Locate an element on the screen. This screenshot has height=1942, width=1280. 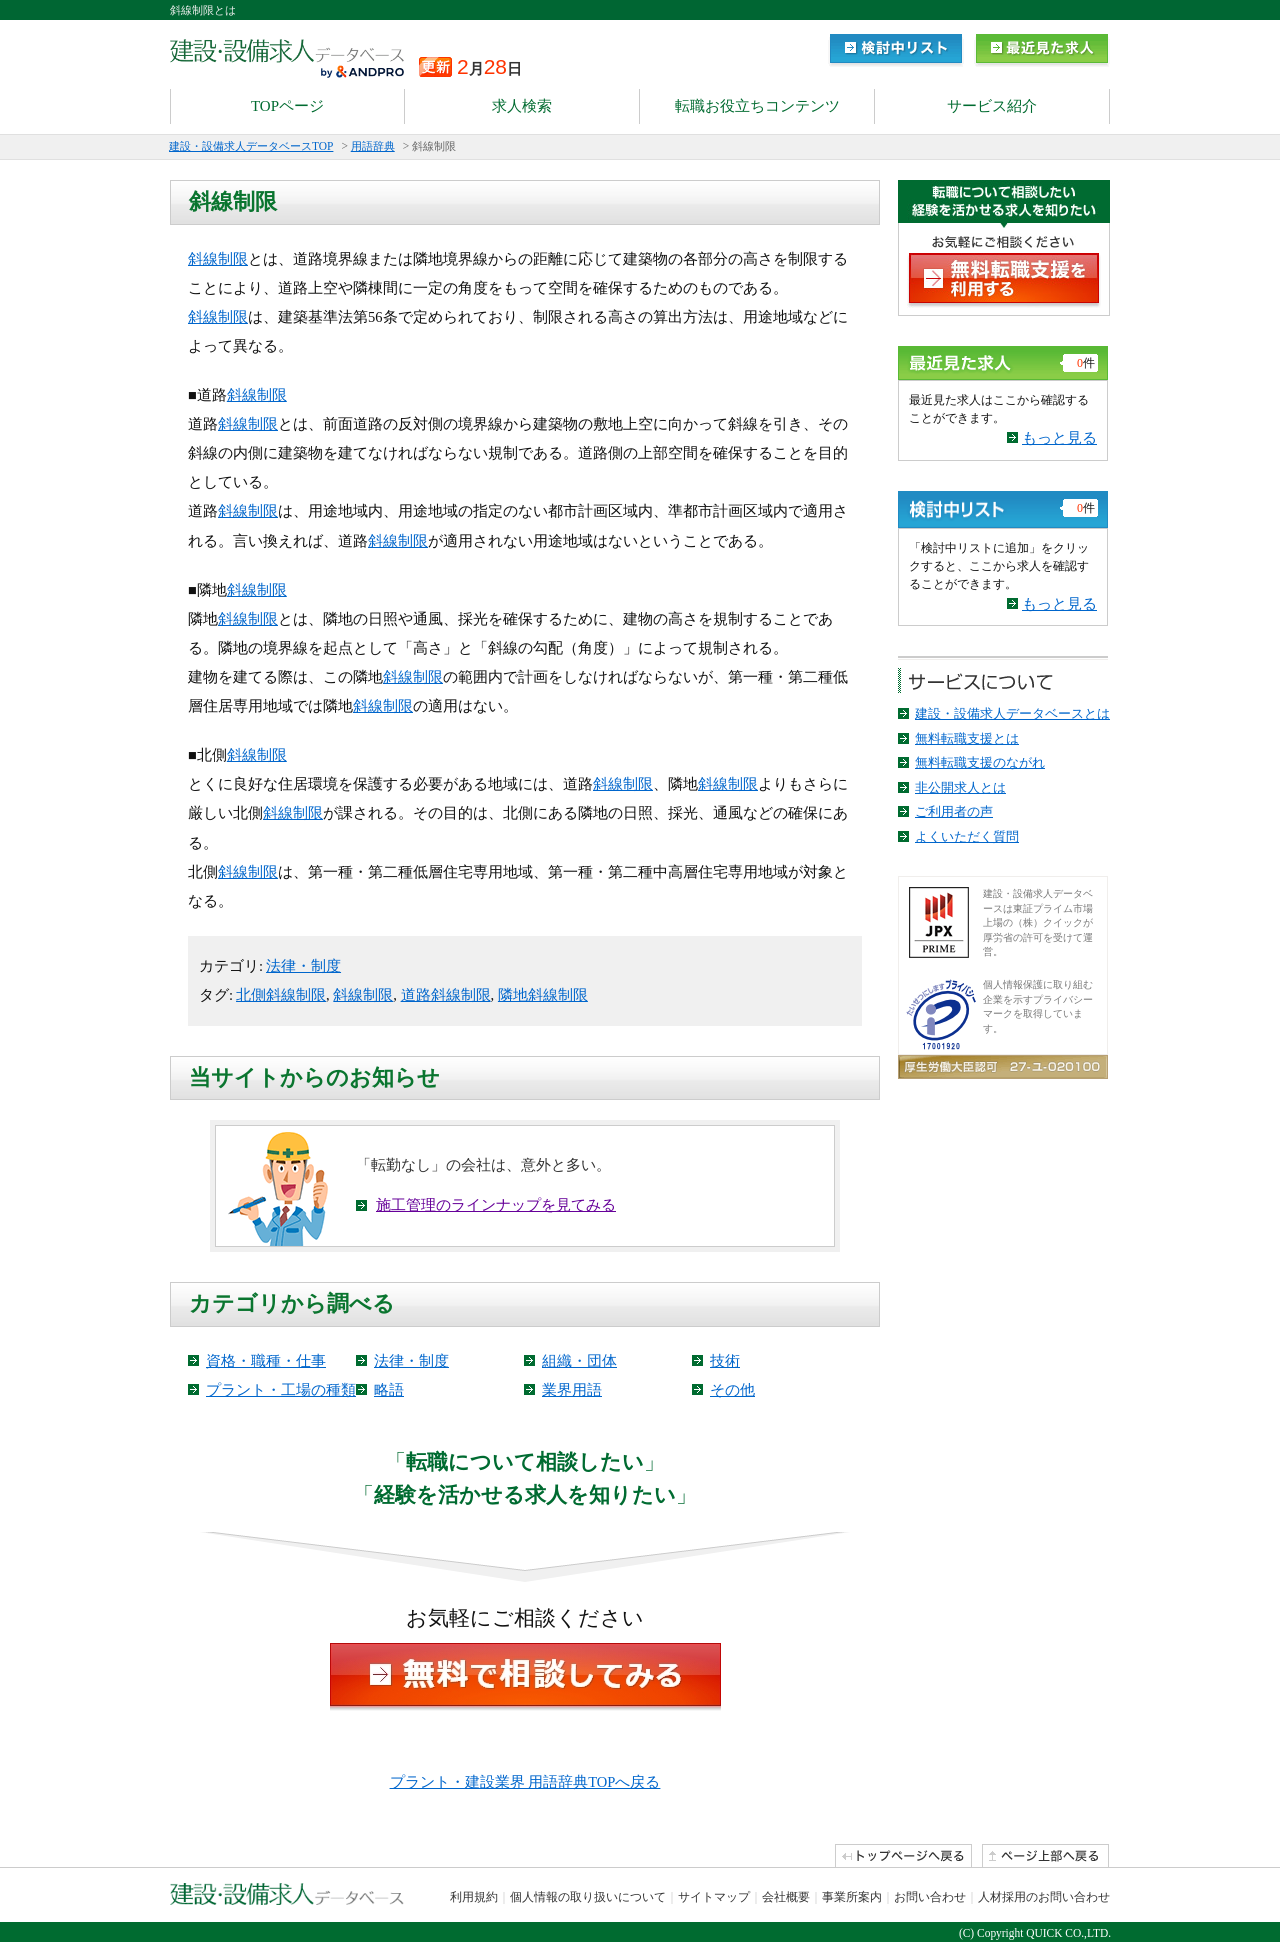
プラント・建設業界 用語辞典TOPへ戻る is located at coordinates (525, 1782).